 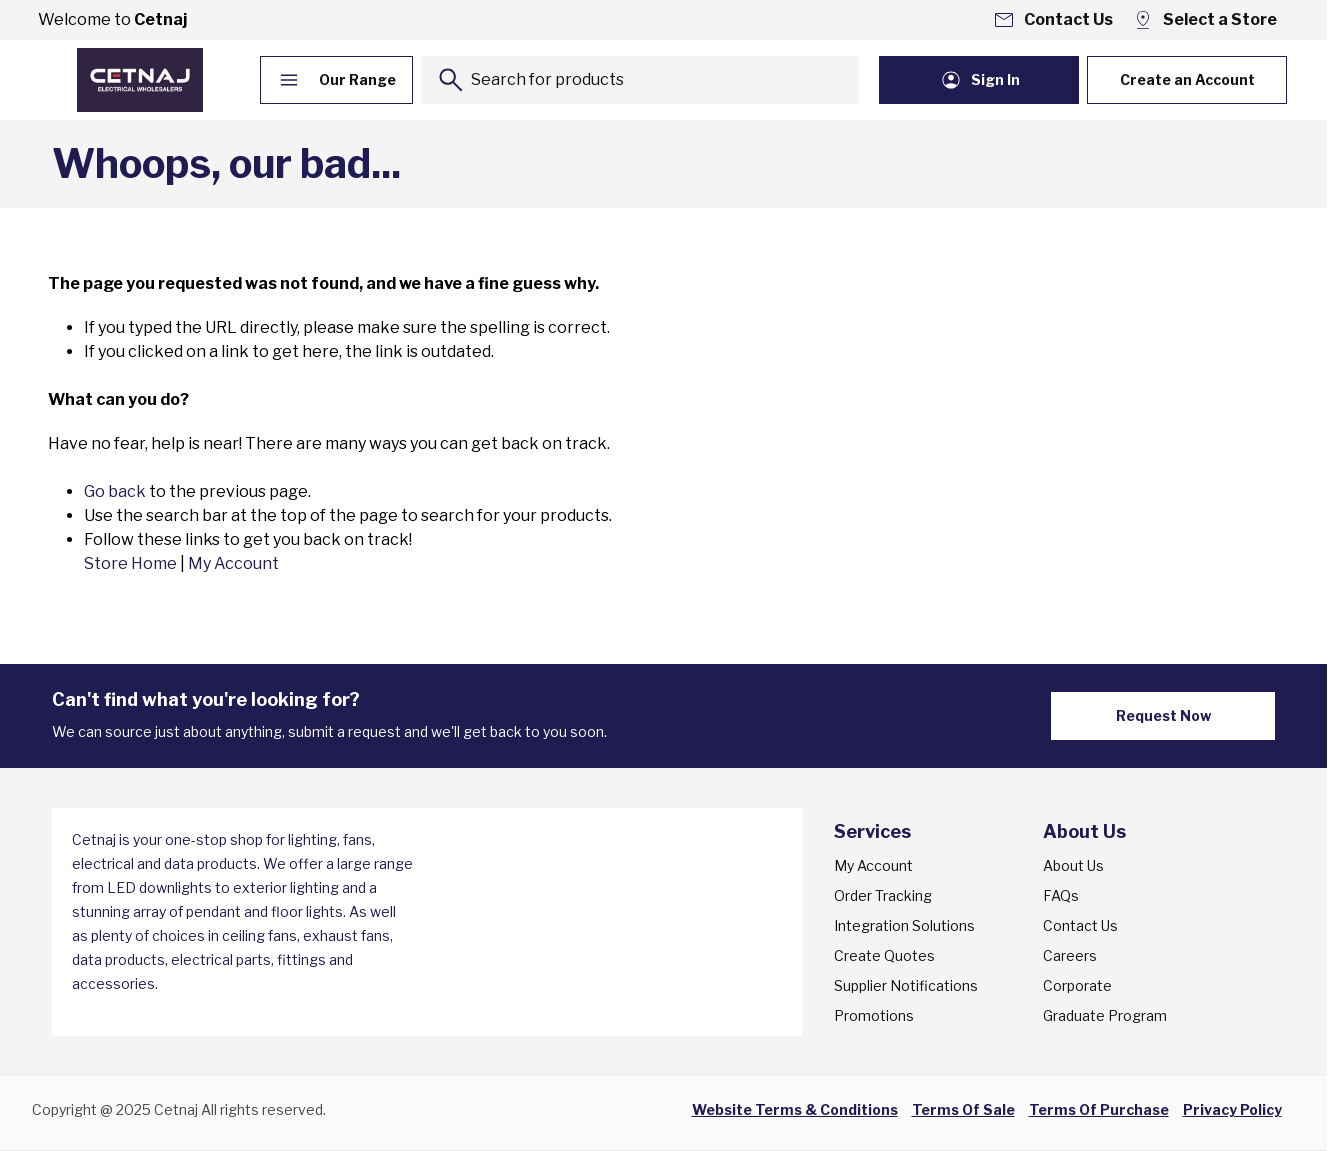 What do you see at coordinates (1077, 985) in the screenshot?
I see `Corporate` at bounding box center [1077, 985].